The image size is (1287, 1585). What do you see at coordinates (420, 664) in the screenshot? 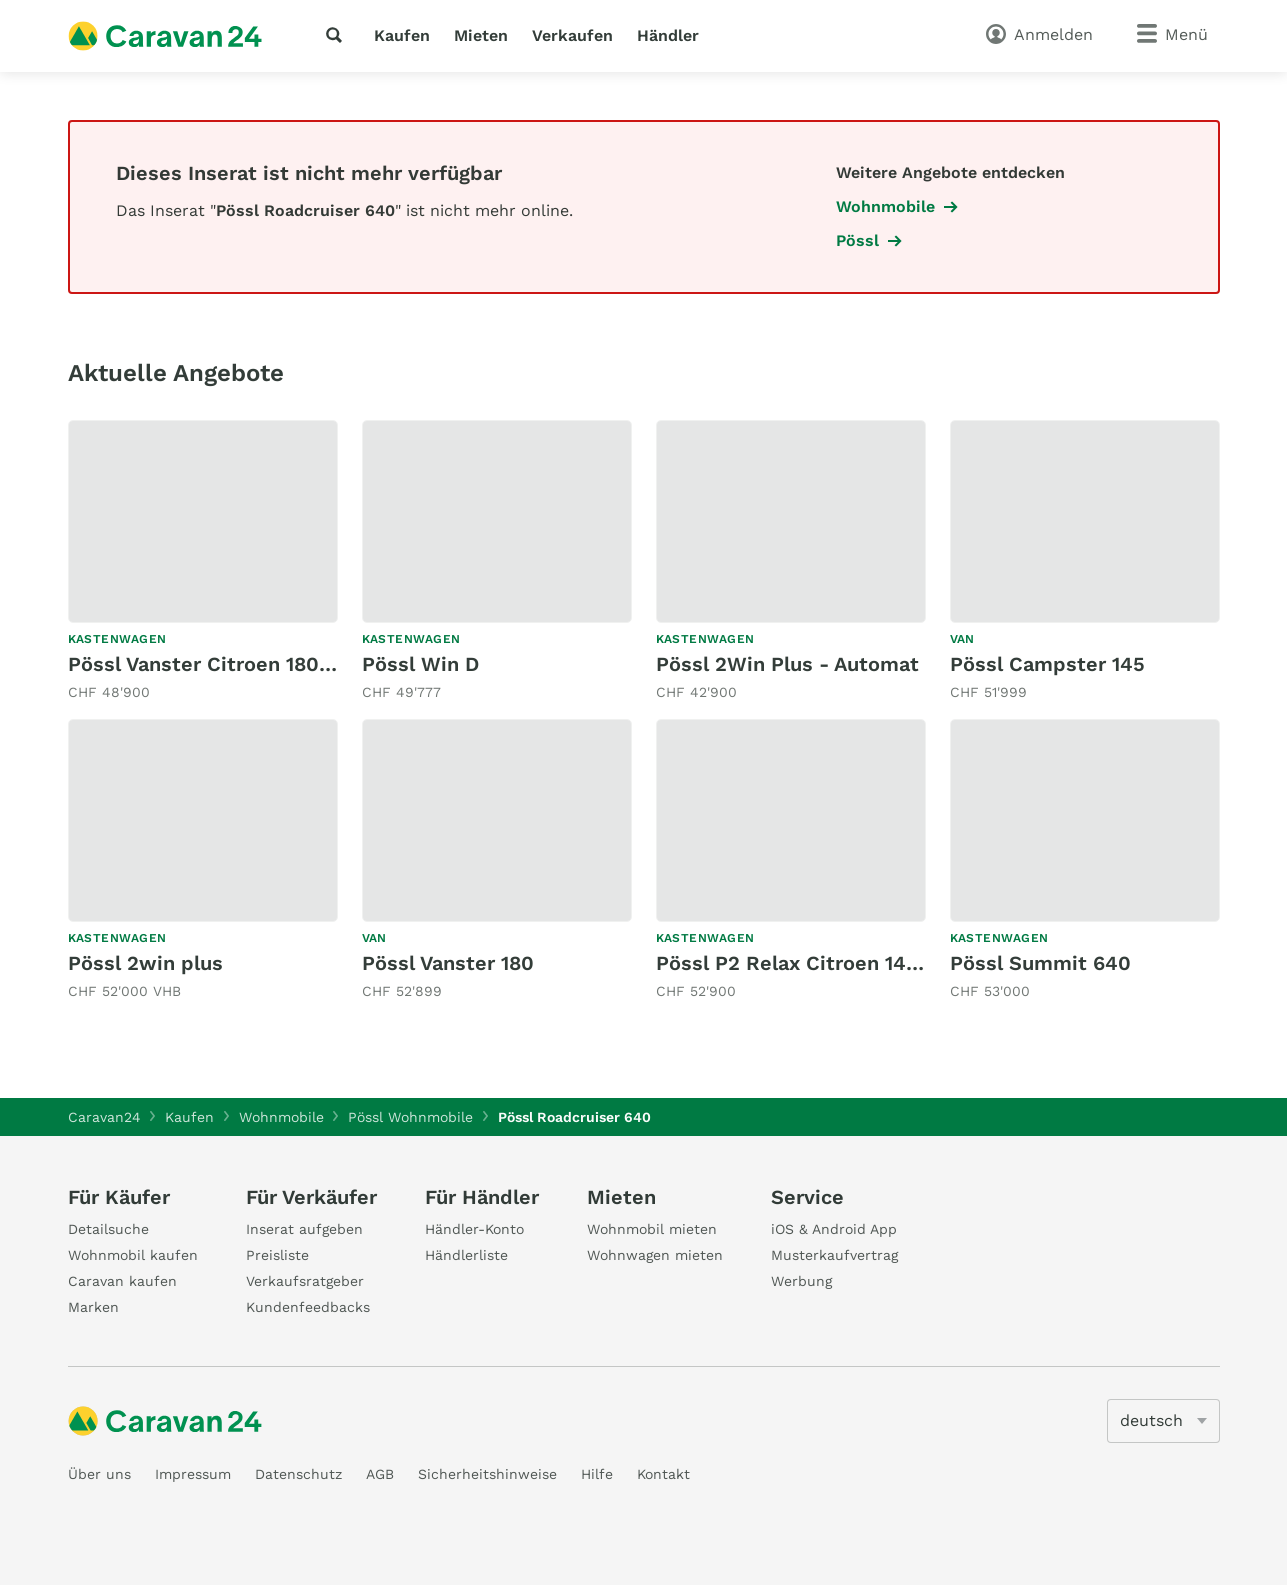
I see `Pössl Win D` at bounding box center [420, 664].